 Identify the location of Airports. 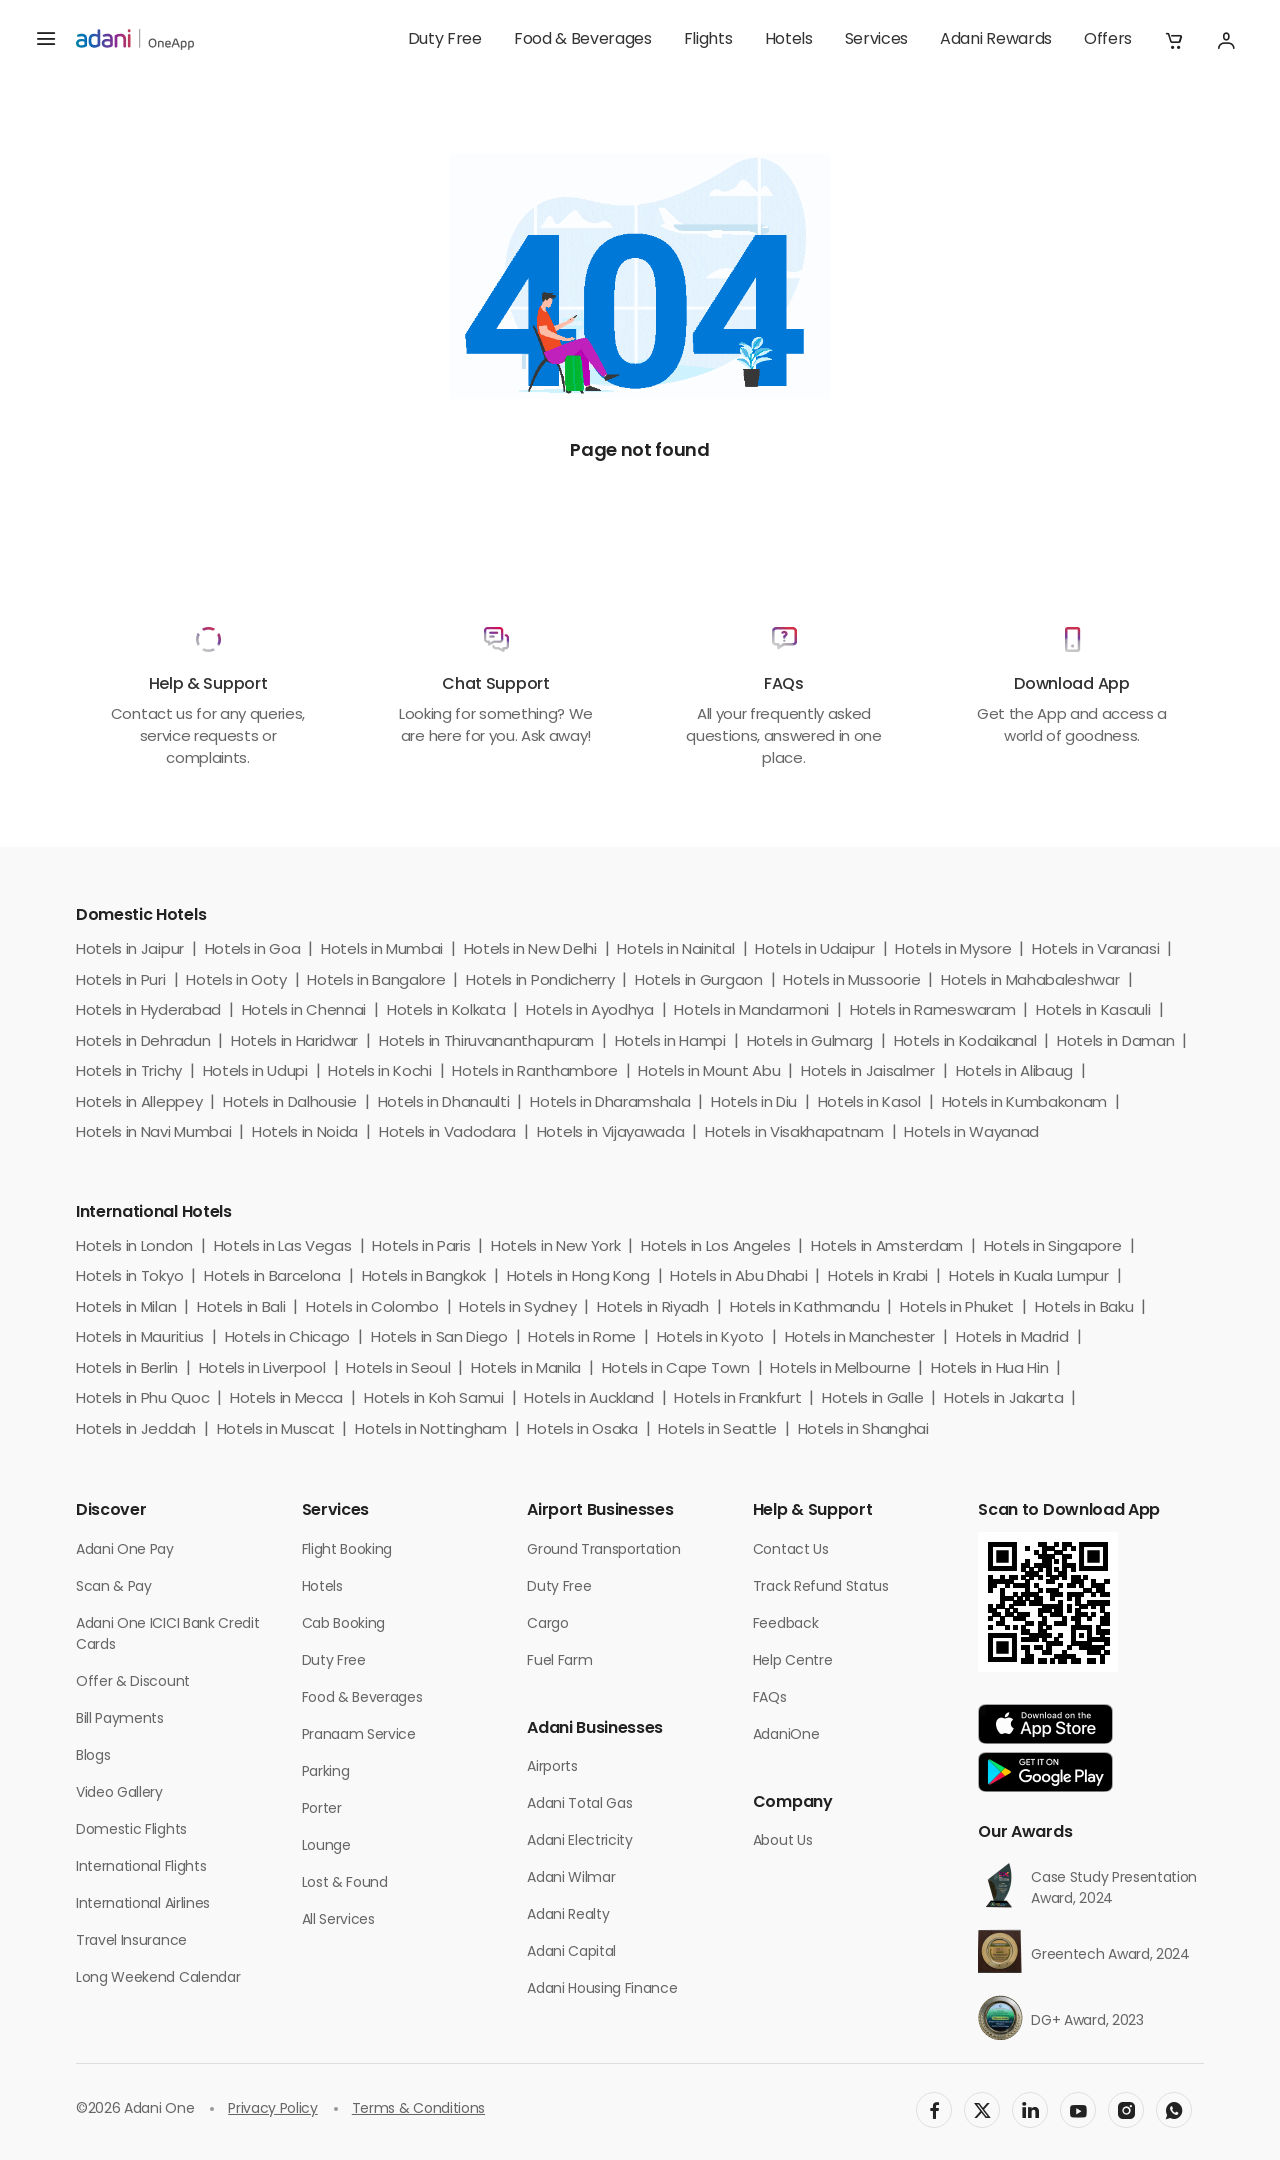
(552, 1767).